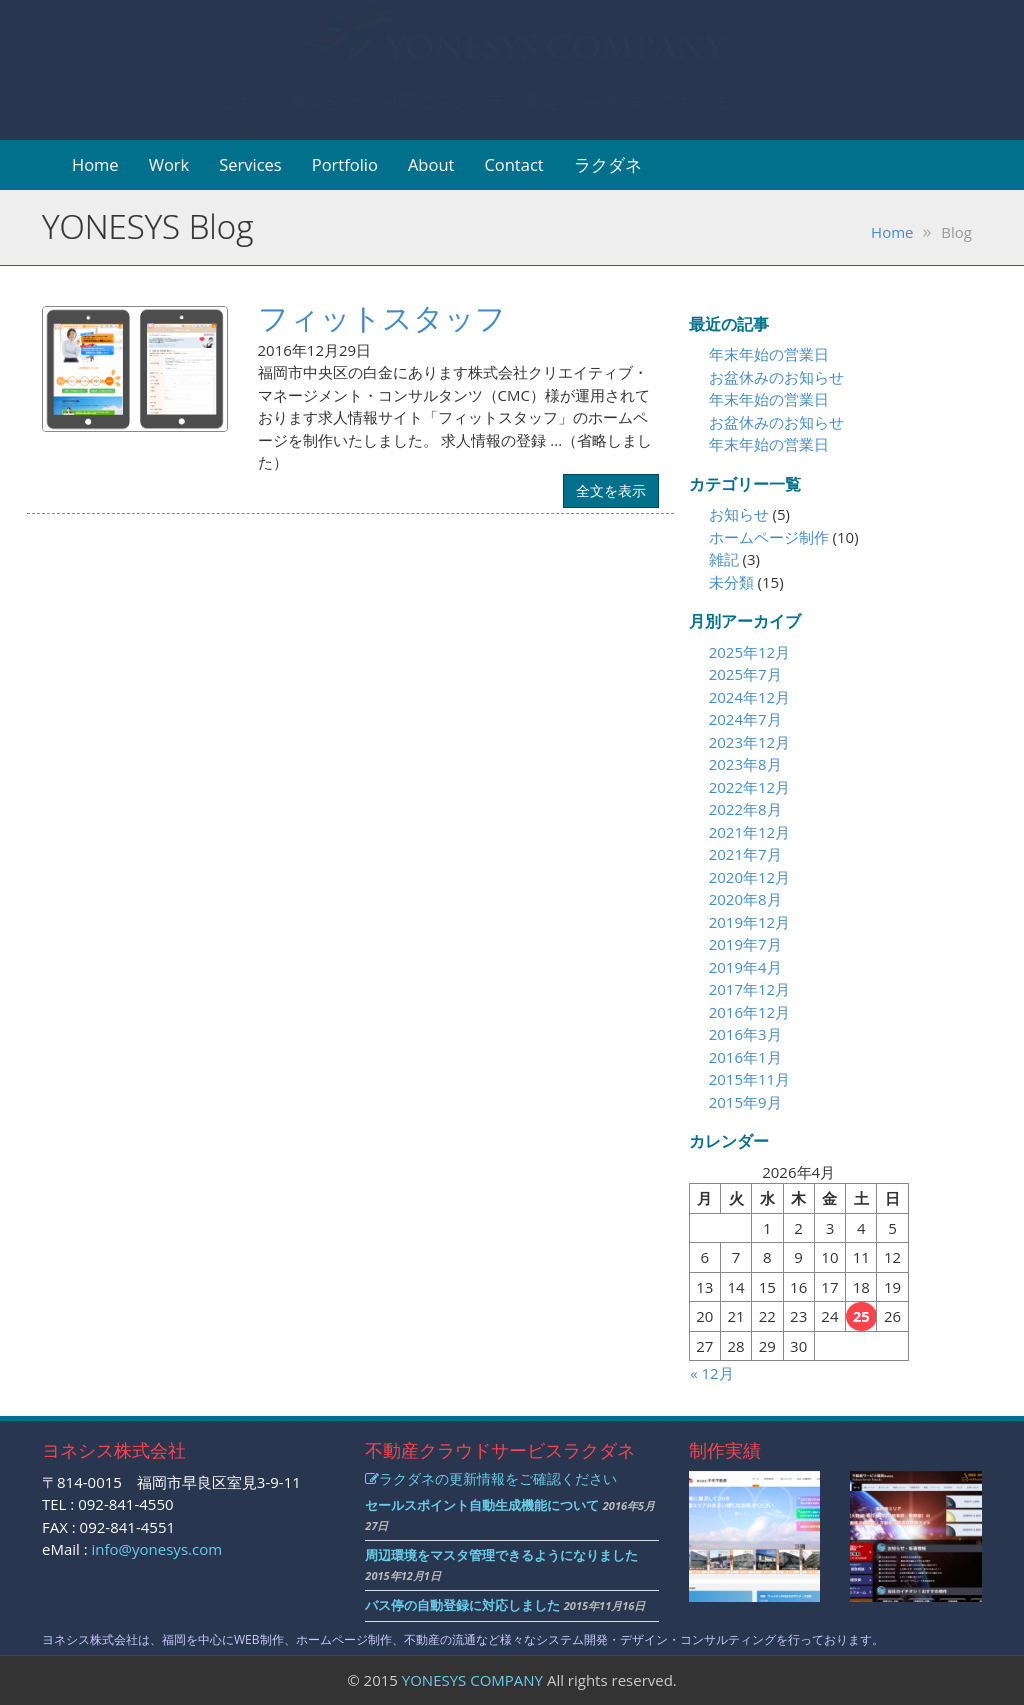  What do you see at coordinates (745, 967) in the screenshot?
I see `2019年4月` at bounding box center [745, 967].